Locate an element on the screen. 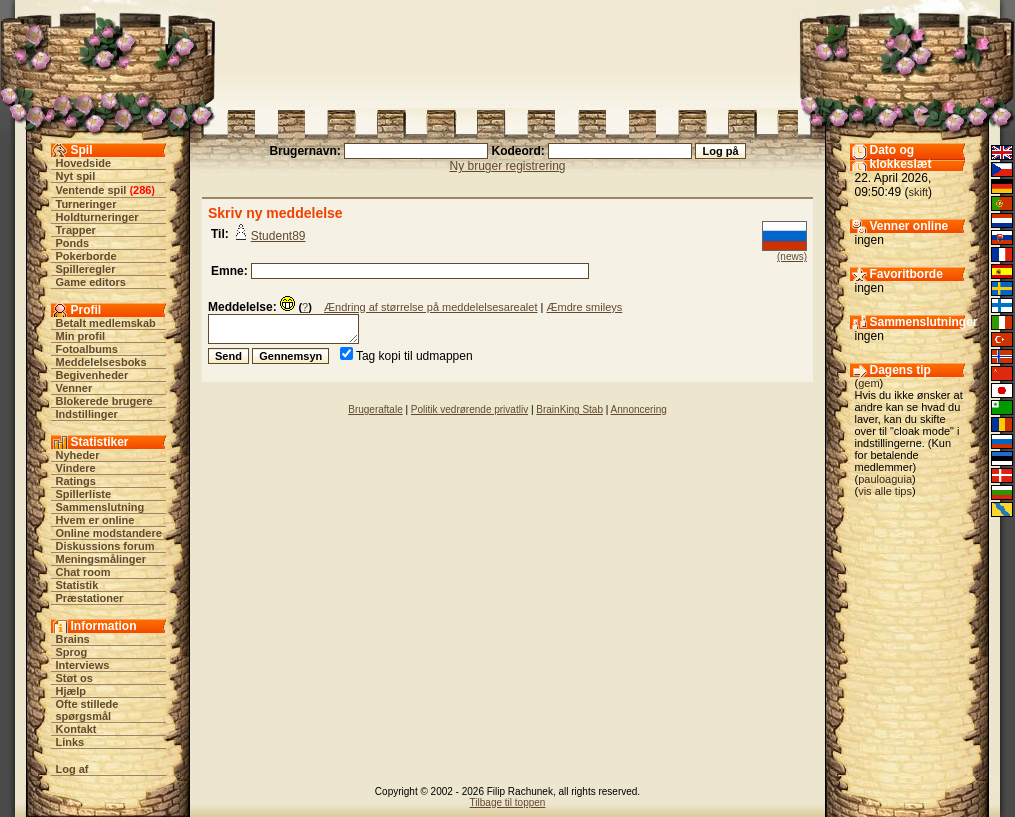 This screenshot has height=817, width=1015. Meningsmålinger is located at coordinates (101, 559).